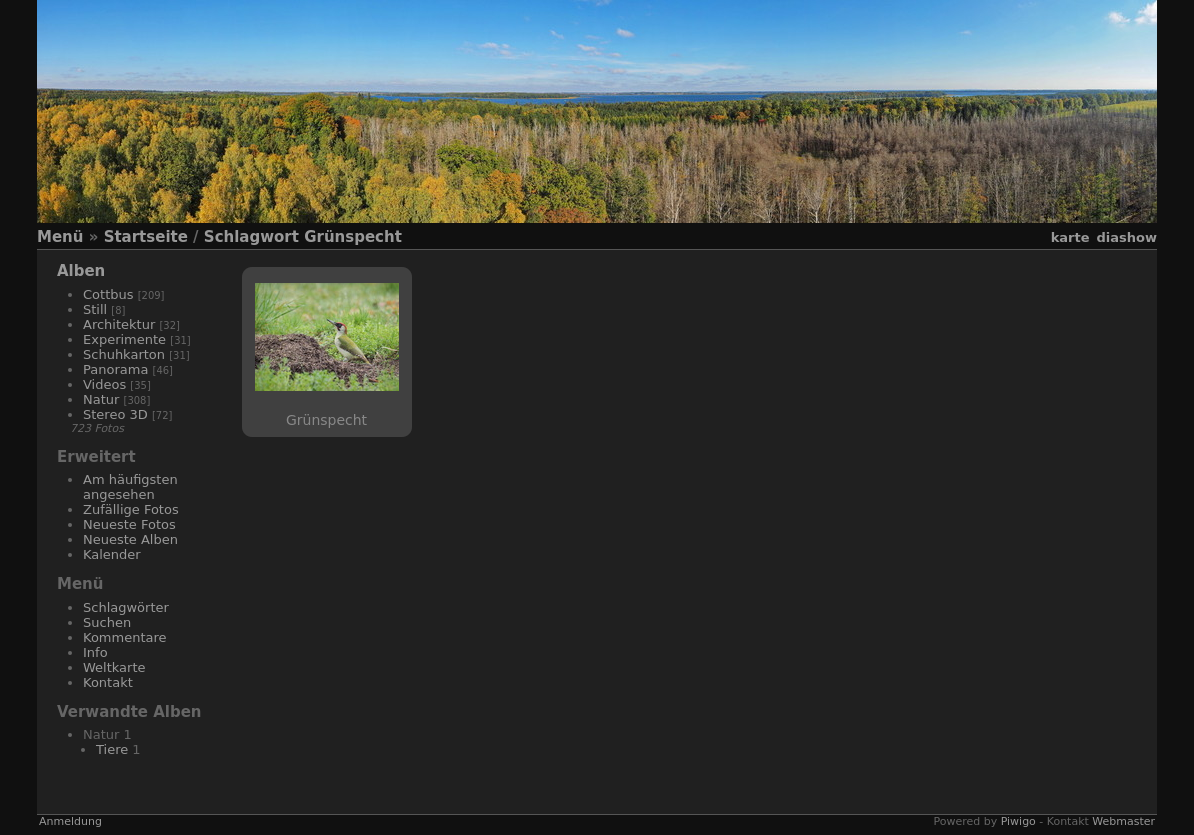 Image resolution: width=1194 pixels, height=835 pixels. I want to click on Neueste Fotos, so click(129, 524).